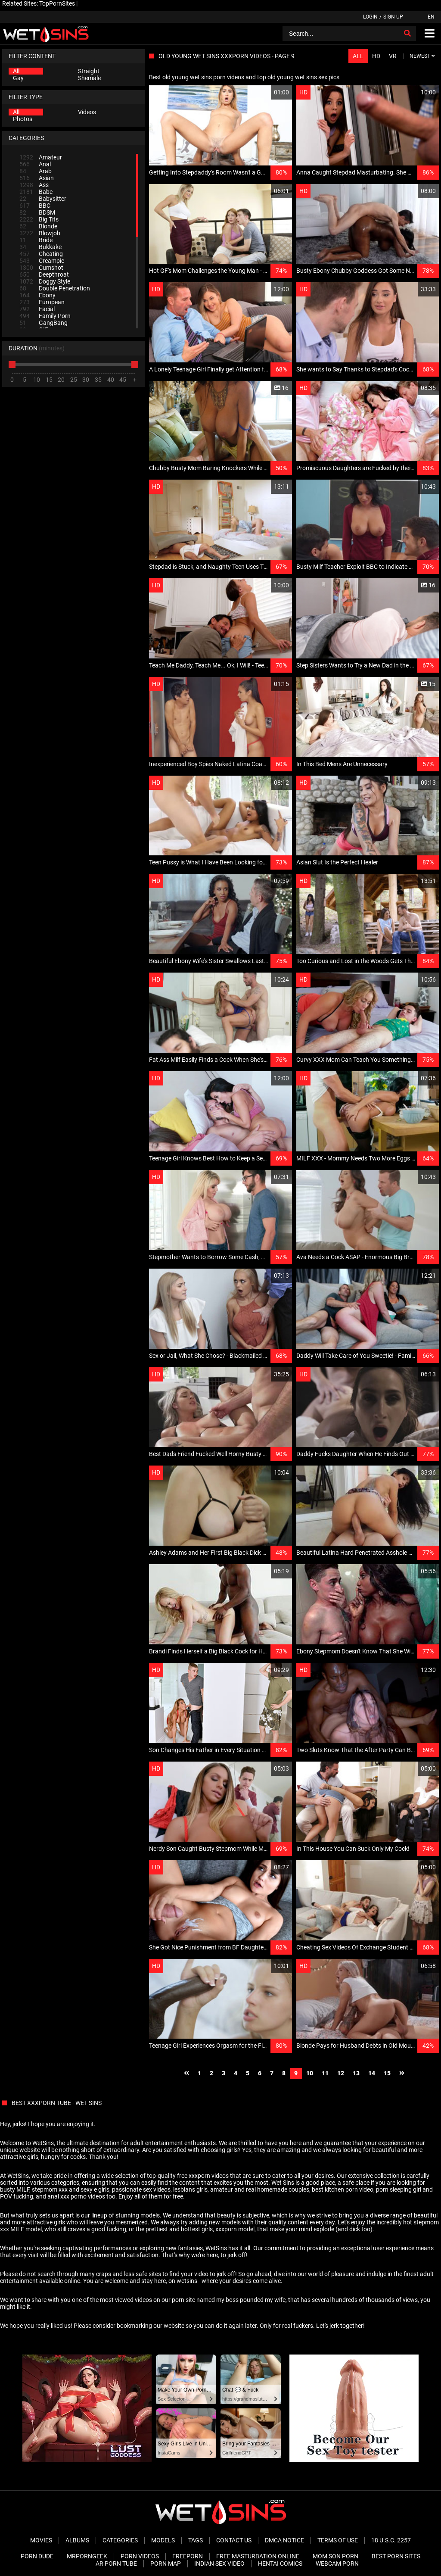 The image size is (441, 2576). I want to click on Webcam Porn, so click(337, 2563).